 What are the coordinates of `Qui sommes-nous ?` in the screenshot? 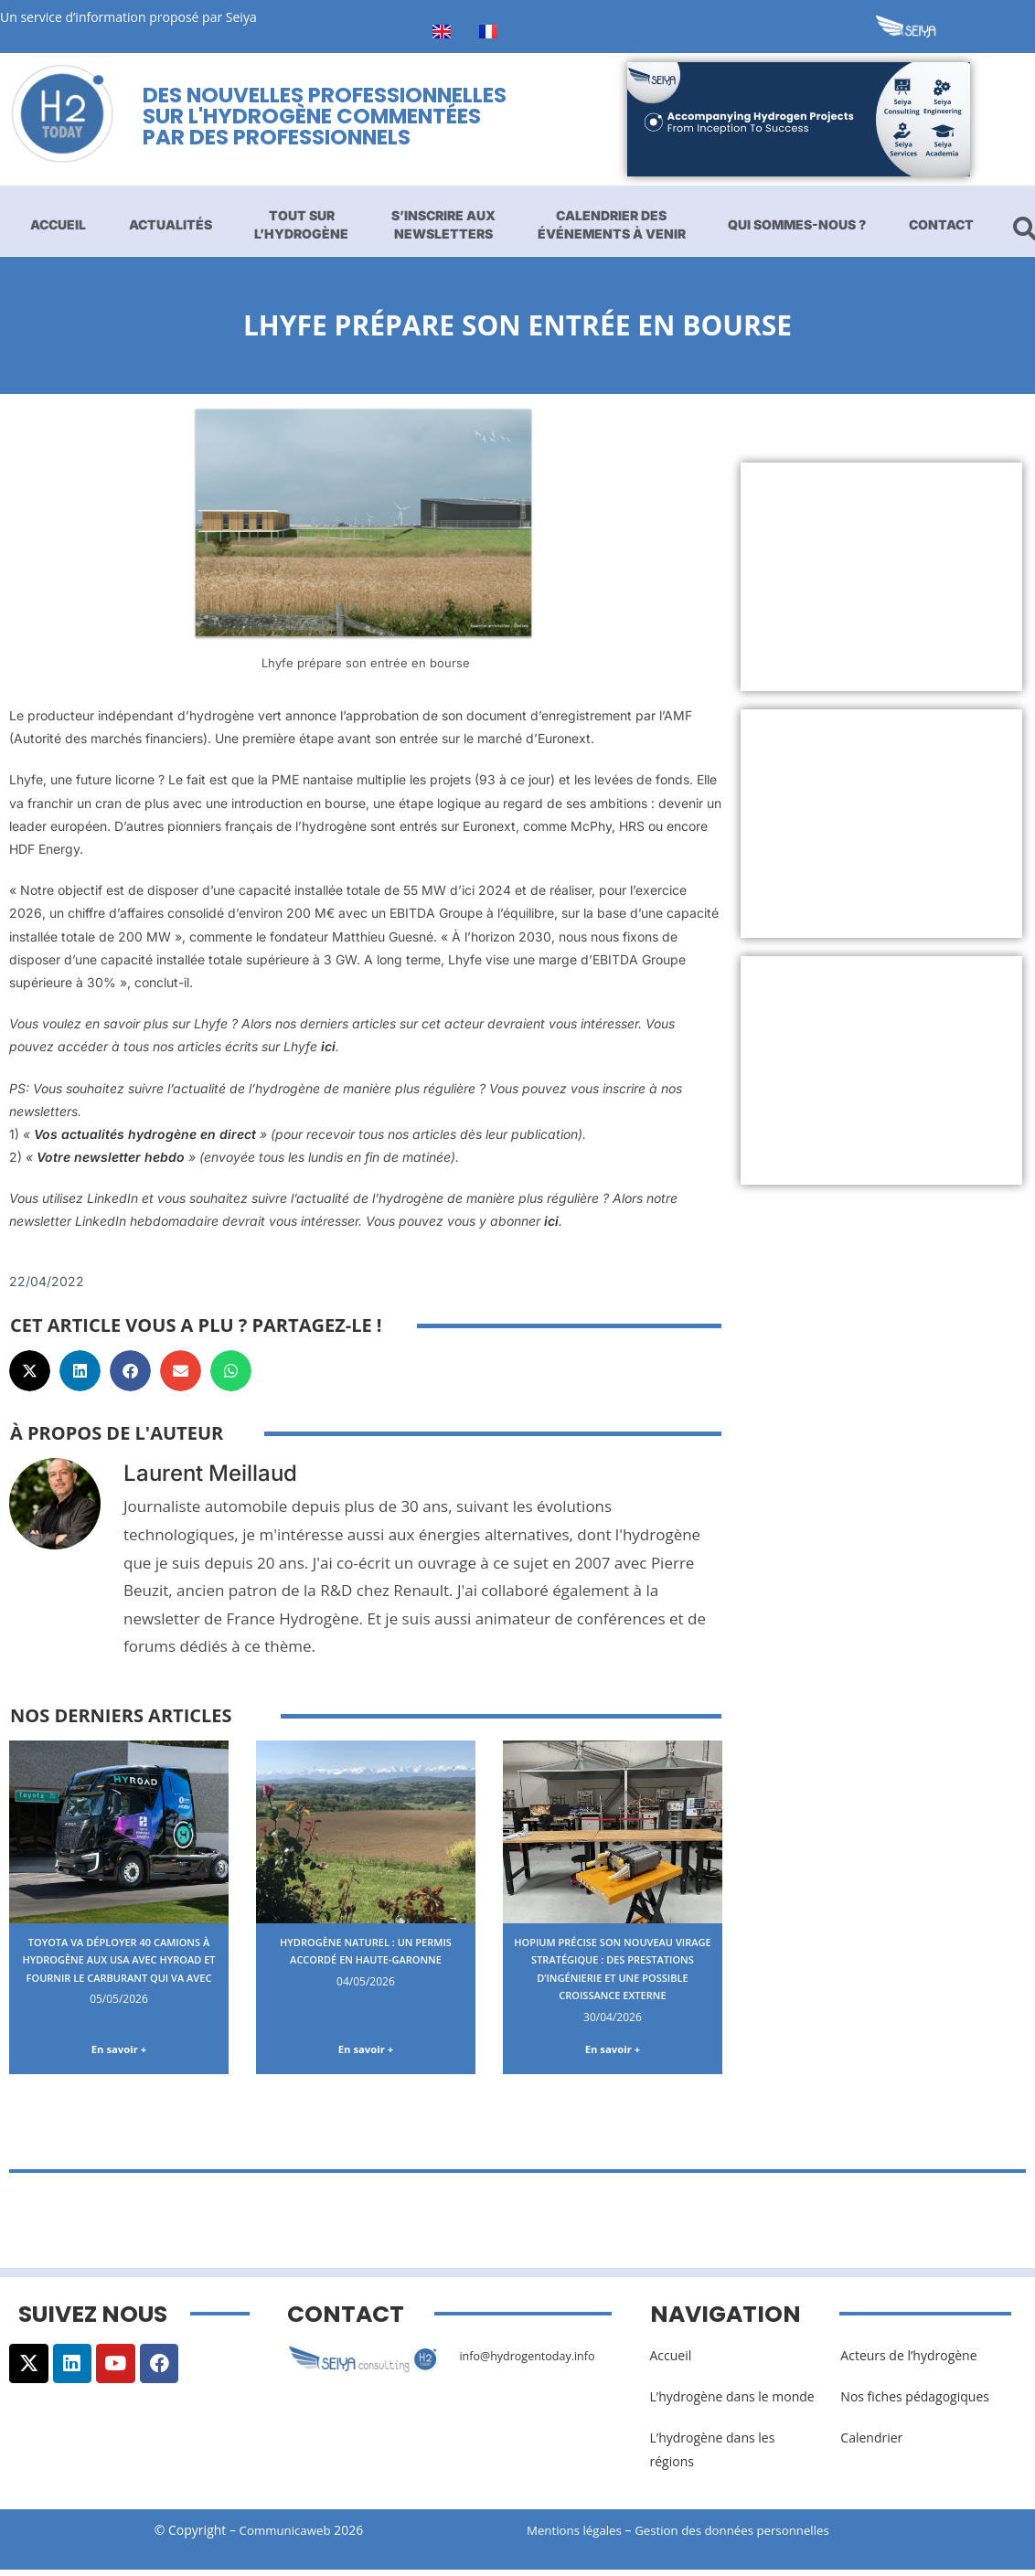 It's located at (797, 224).